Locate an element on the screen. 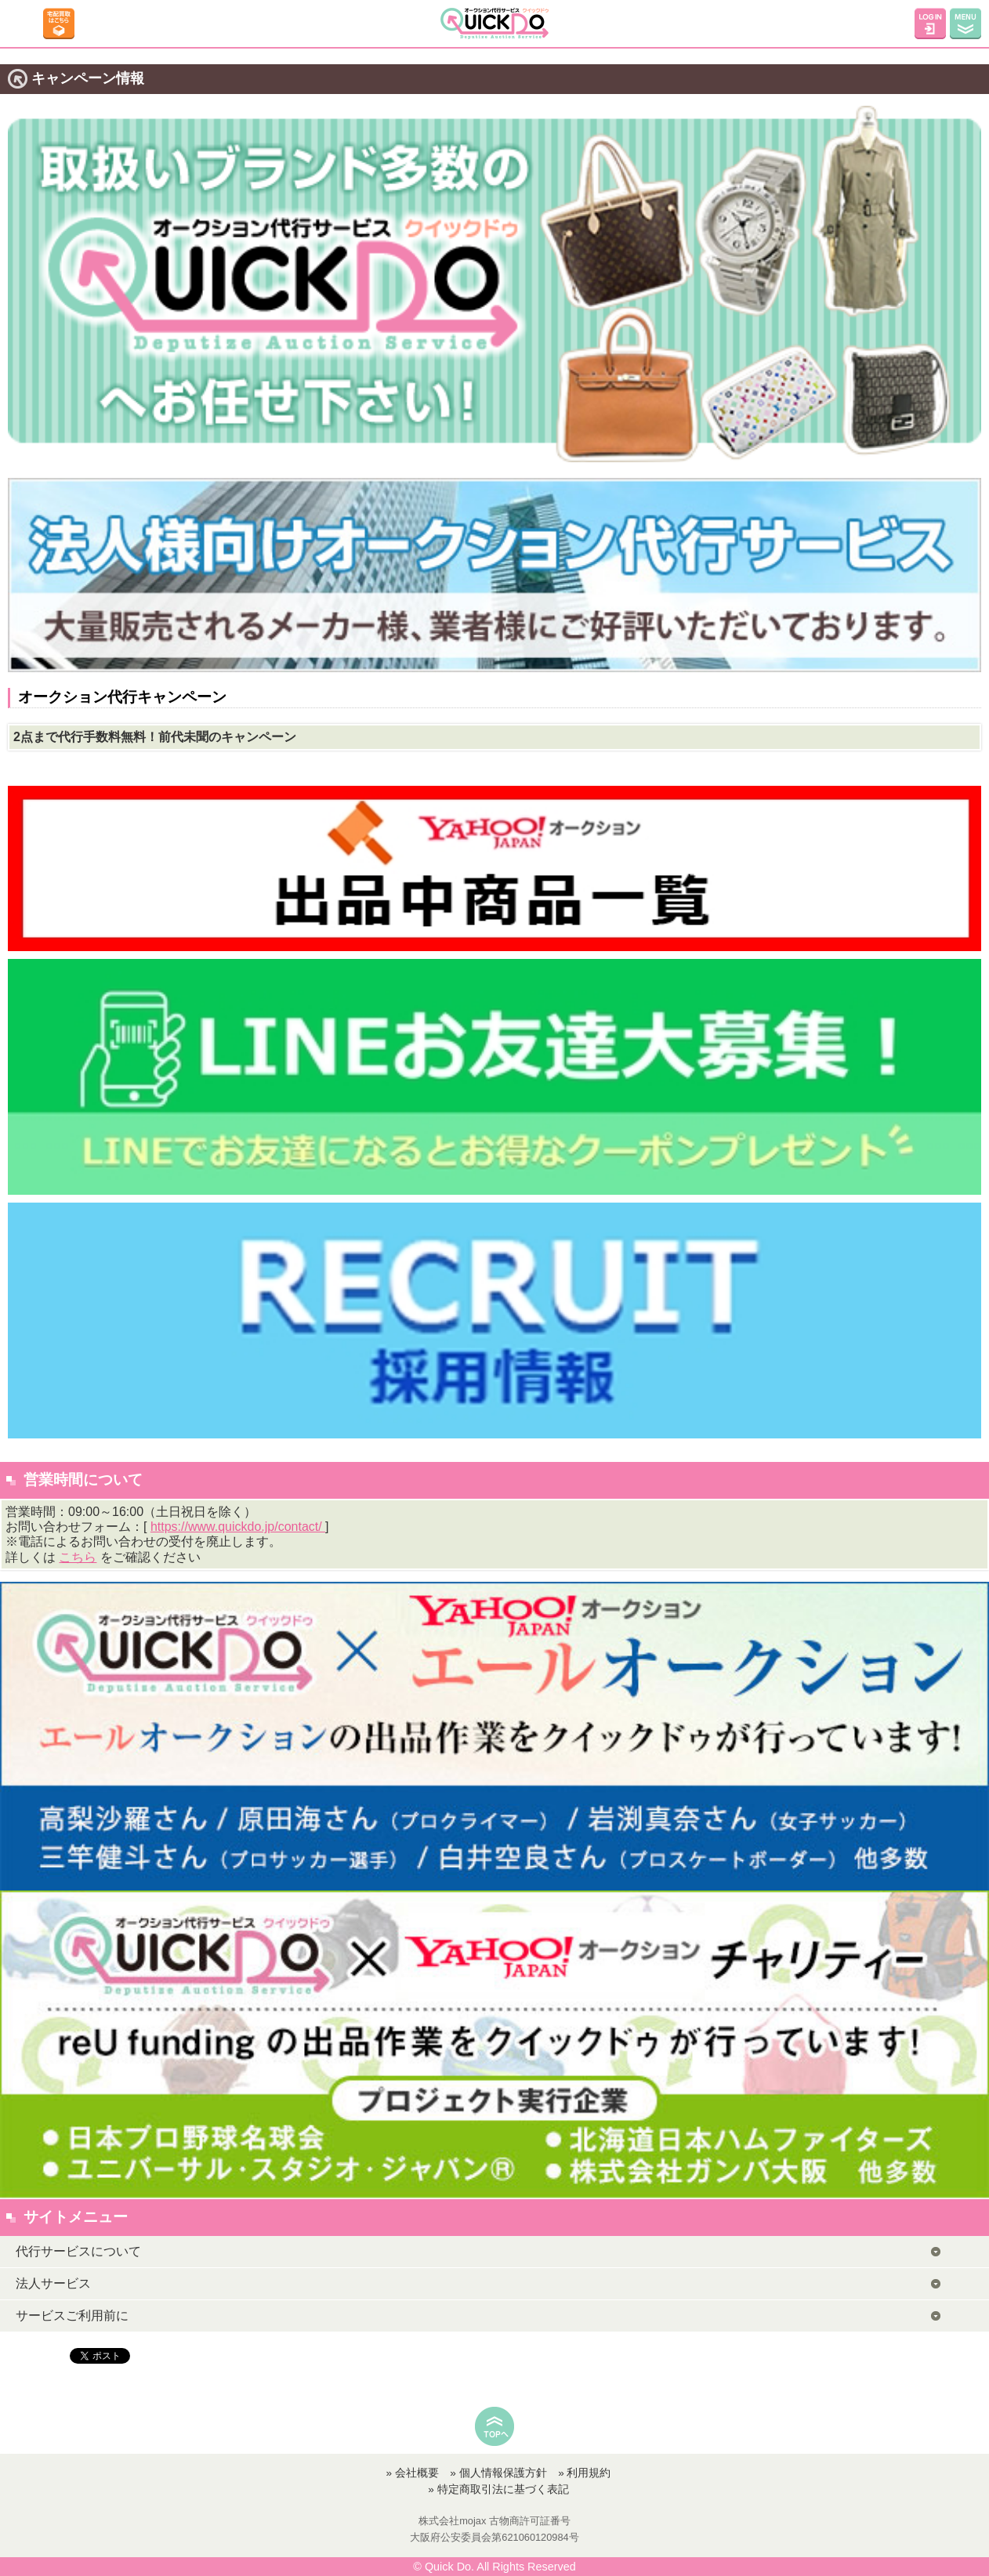  サービスご利用前に is located at coordinates (72, 2315).